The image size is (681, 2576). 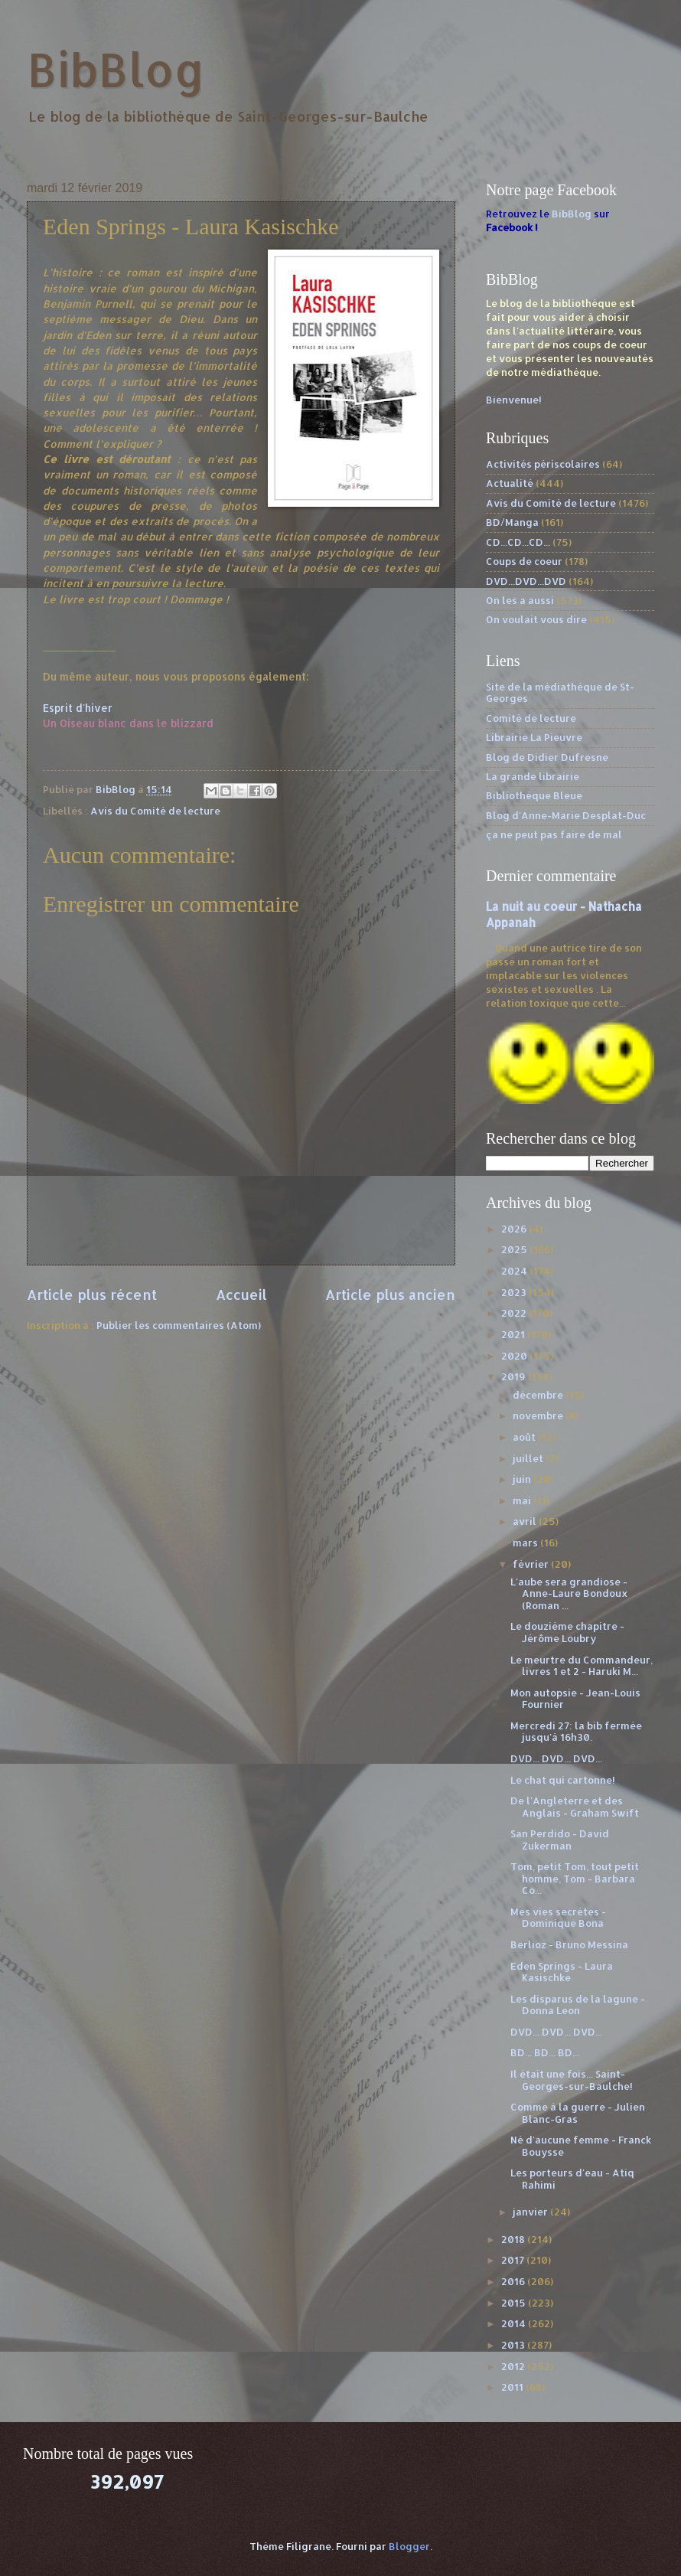 What do you see at coordinates (525, 1437) in the screenshot?
I see `août` at bounding box center [525, 1437].